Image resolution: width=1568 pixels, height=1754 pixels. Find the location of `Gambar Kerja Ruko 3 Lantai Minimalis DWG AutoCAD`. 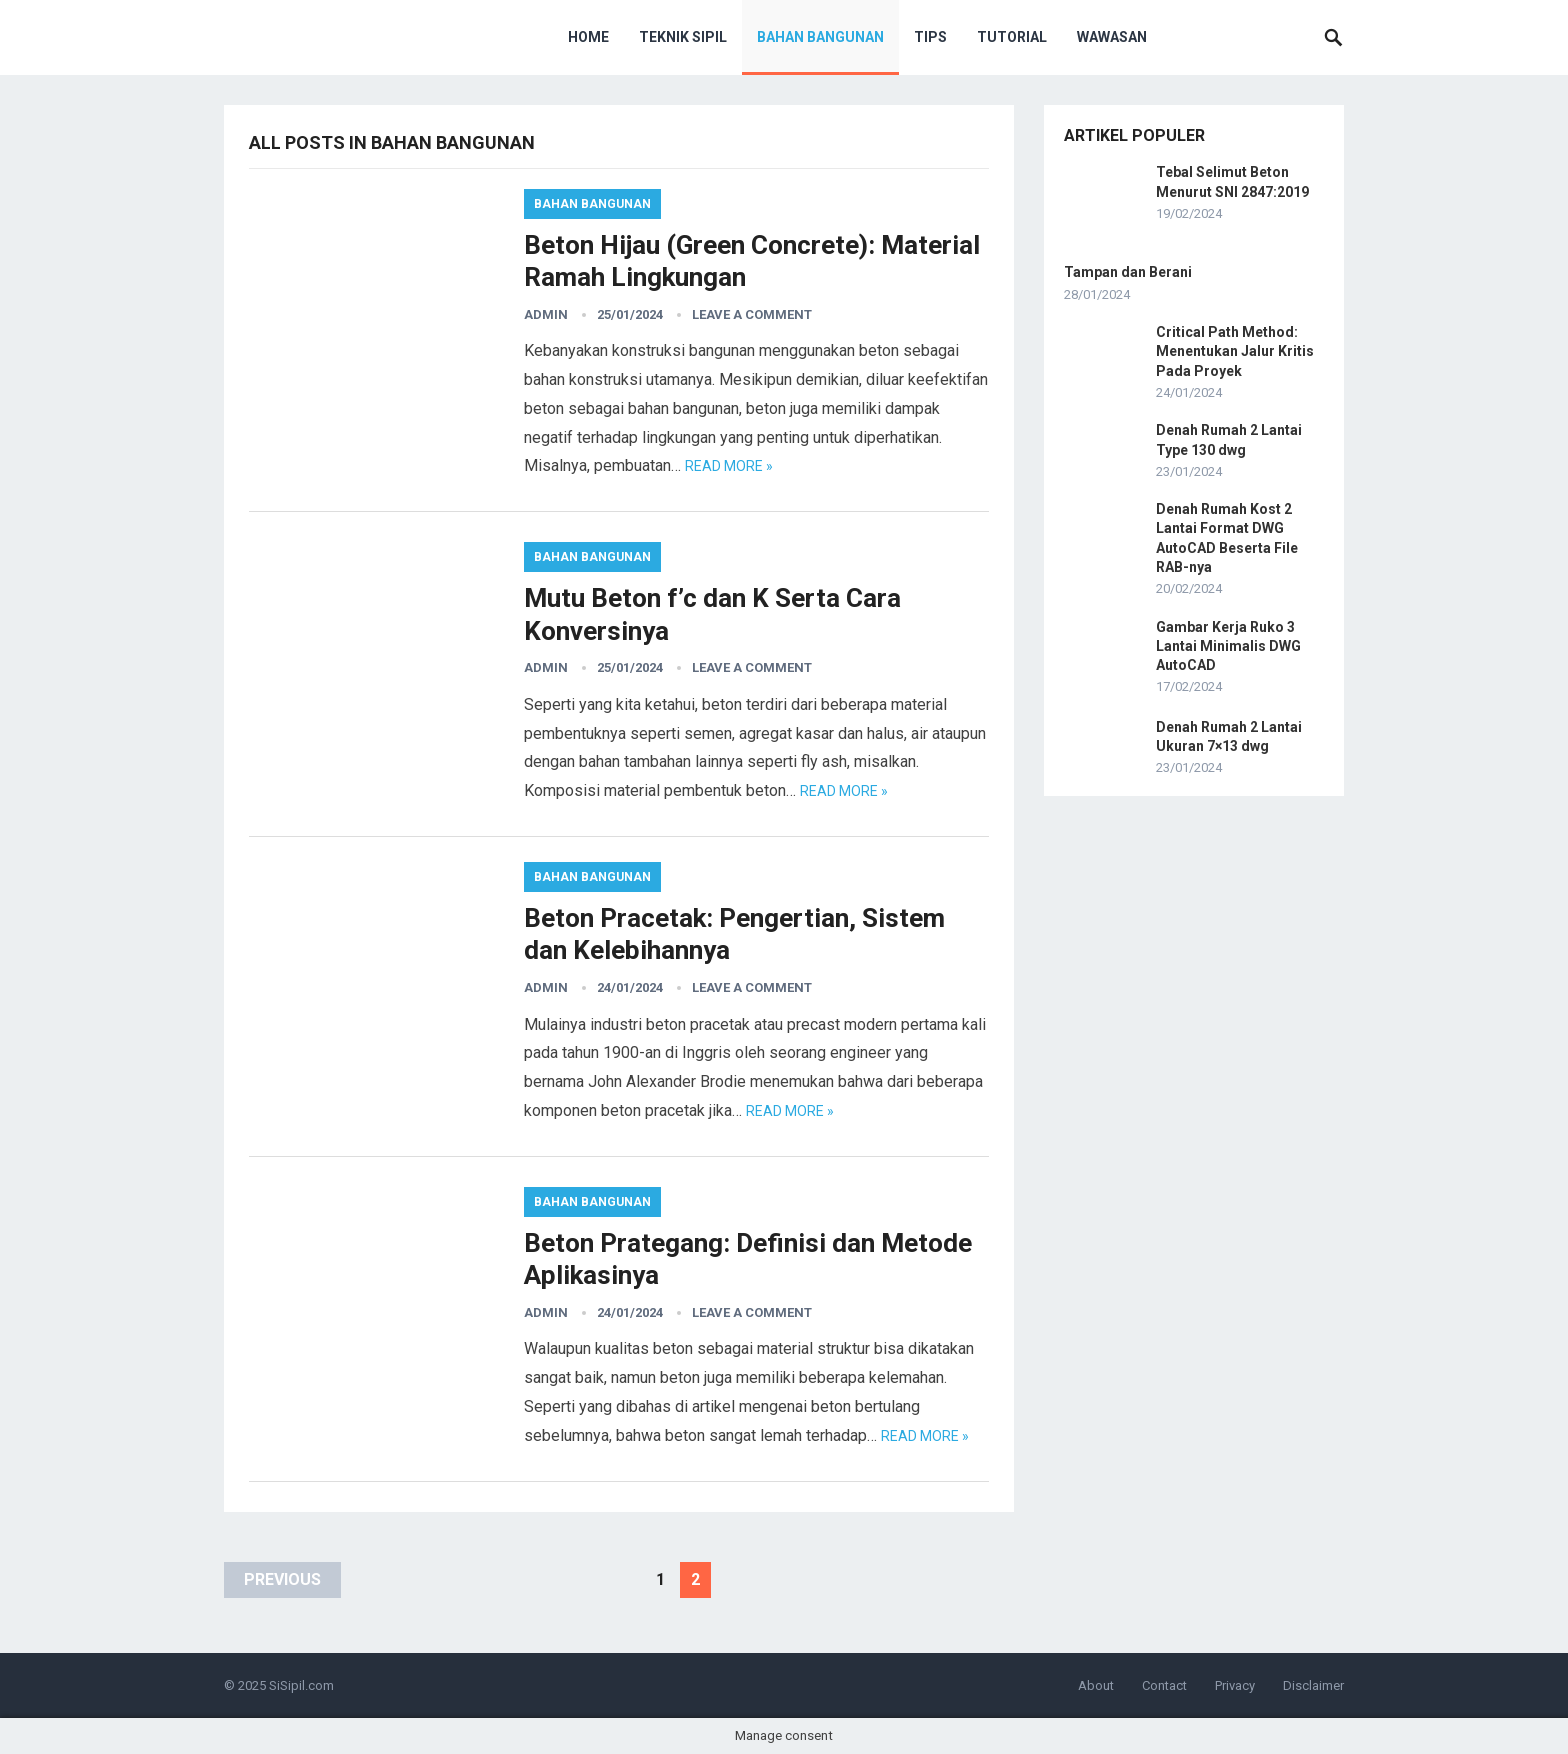

Gambar Kerja Ruko 3 Lantai Minimalis DWG AutoCAD is located at coordinates (1228, 646).